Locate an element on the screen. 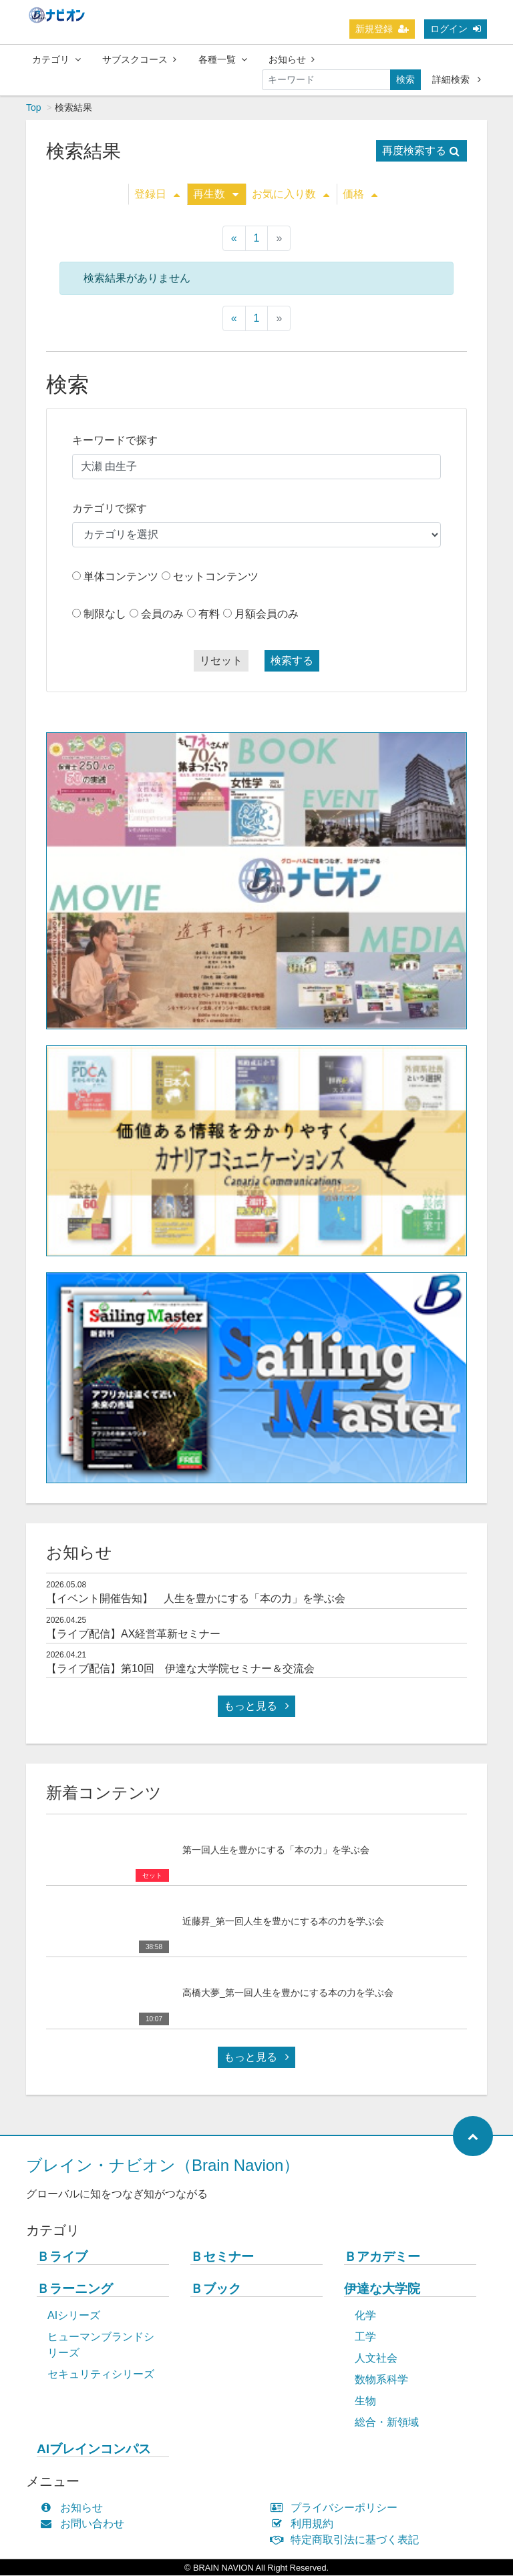 Image resolution: width=513 pixels, height=2576 pixels. プライバシーポリシー is located at coordinates (337, 2508).